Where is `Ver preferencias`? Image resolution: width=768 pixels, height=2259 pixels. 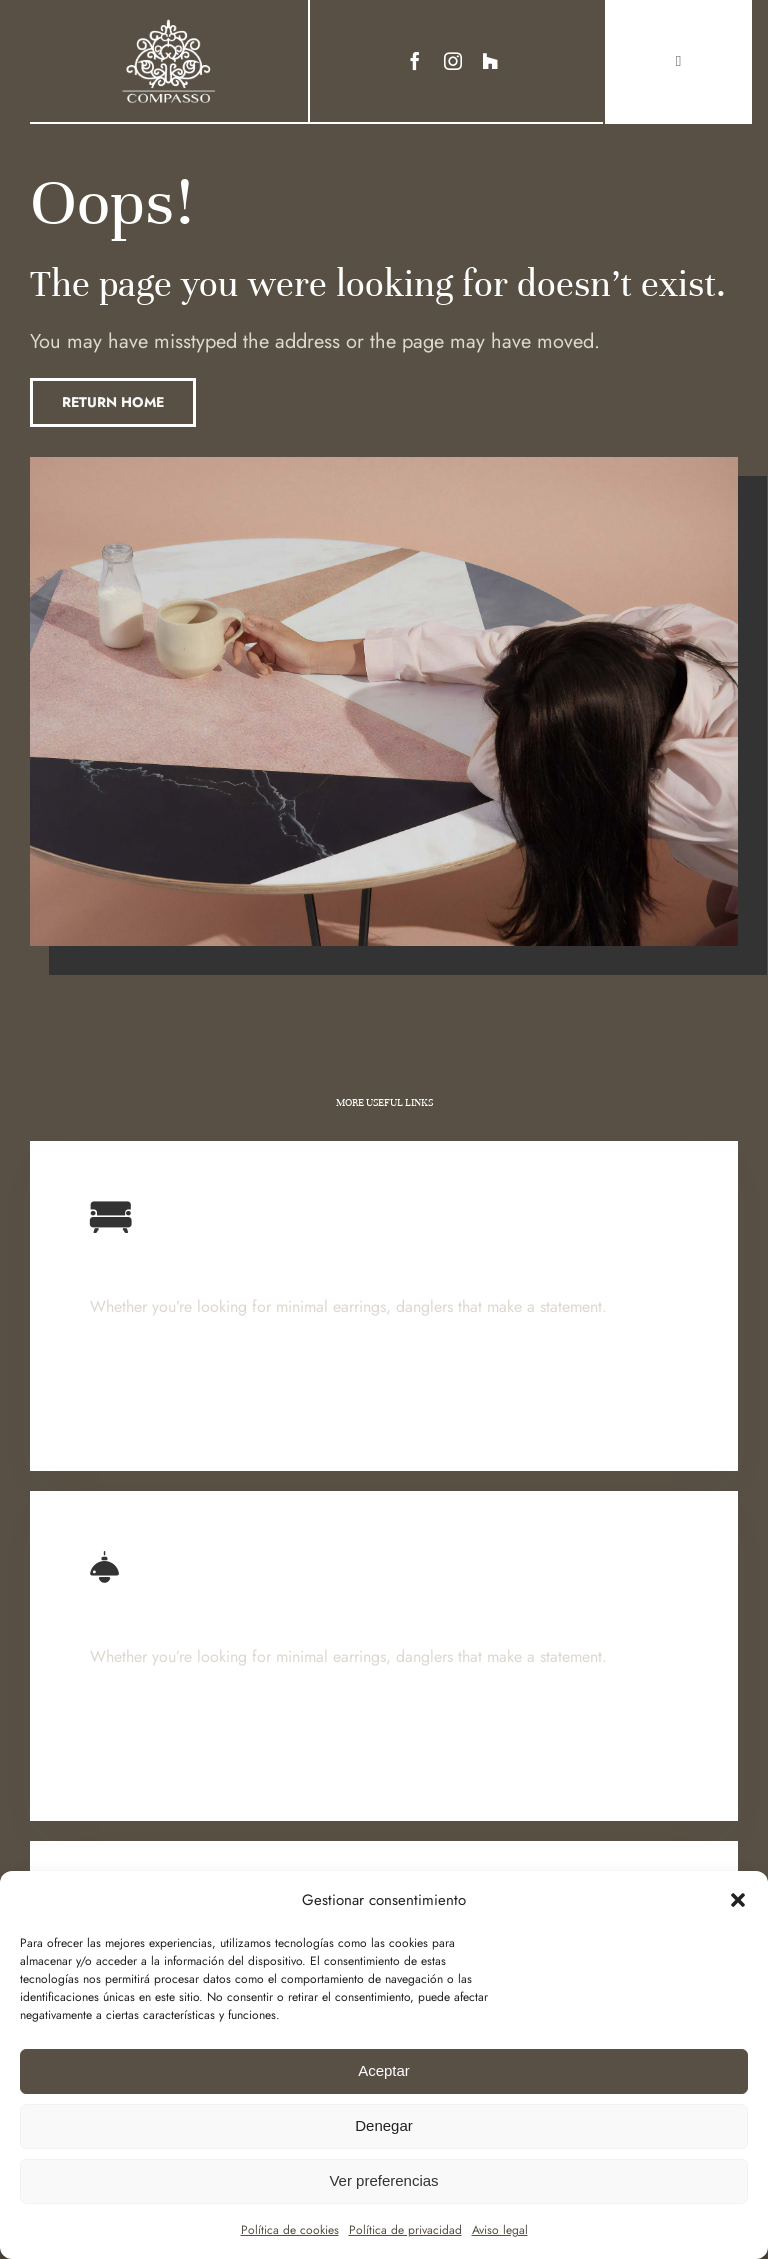
Ver preferencias is located at coordinates (383, 2180).